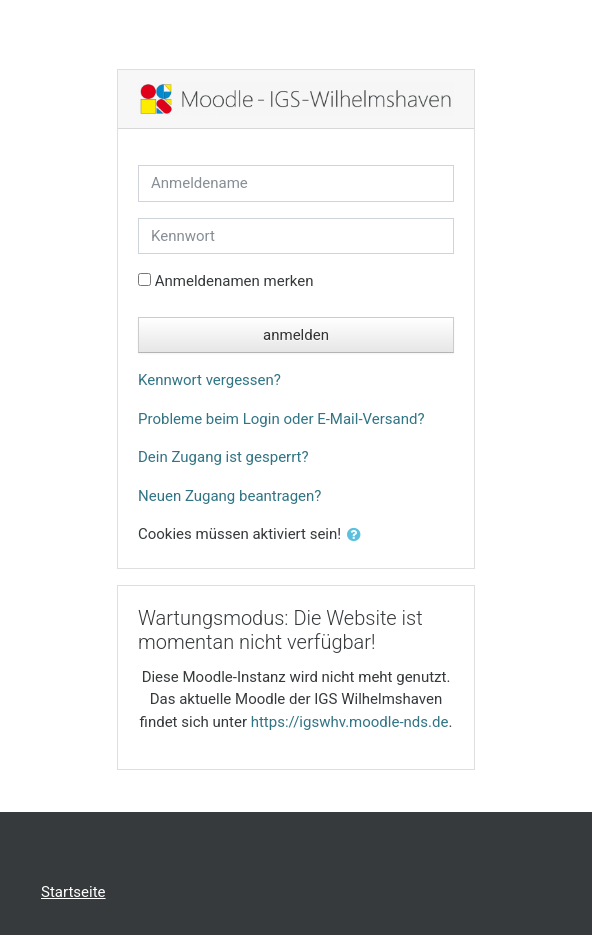  Describe the element at coordinates (73, 892) in the screenshot. I see `Startseite` at that location.